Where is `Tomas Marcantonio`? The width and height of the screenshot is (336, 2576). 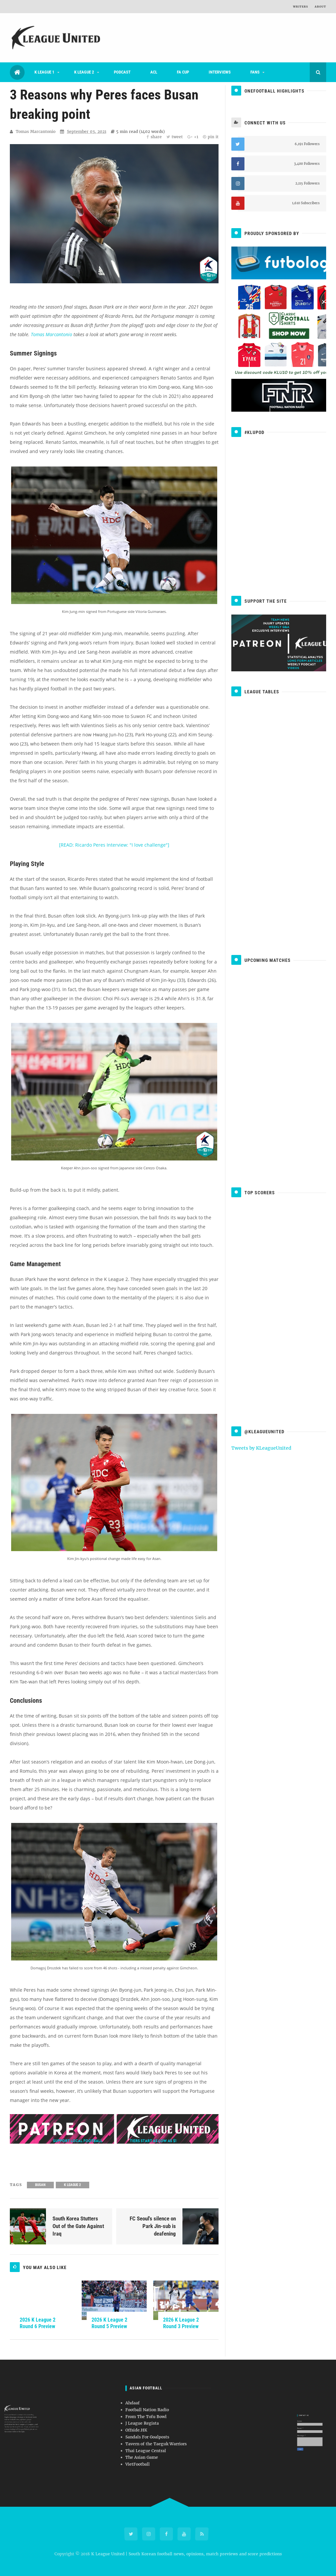 Tomas Marcantonio is located at coordinates (51, 334).